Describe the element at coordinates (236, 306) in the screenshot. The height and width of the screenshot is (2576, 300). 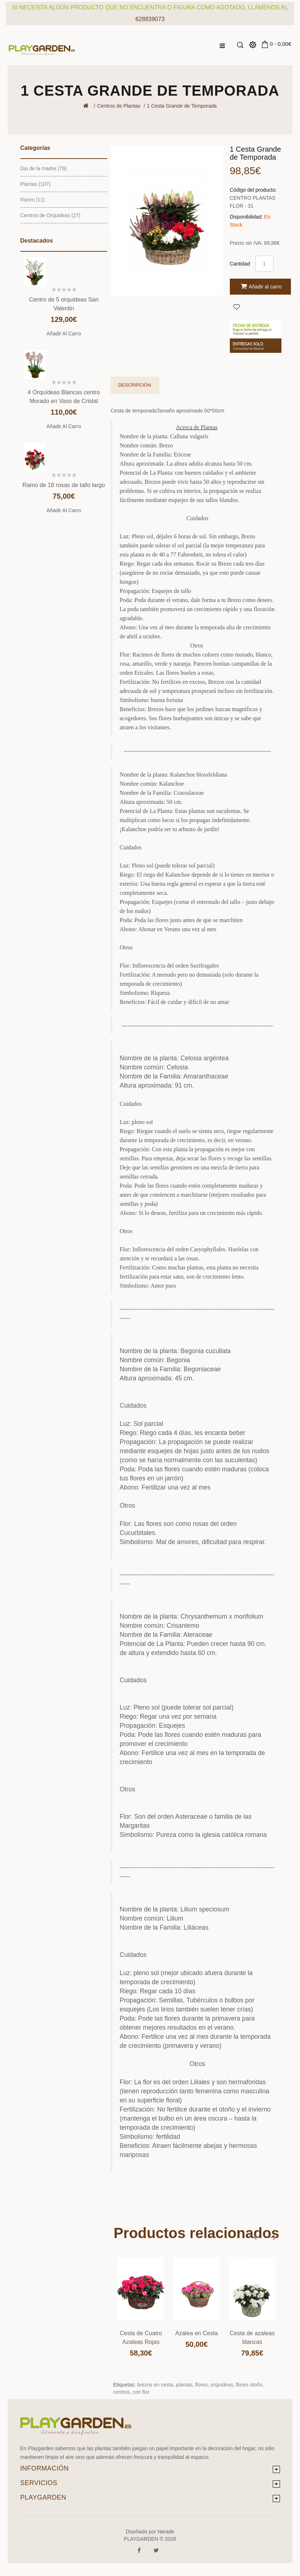
I see `Agregar a Favoritos` at that location.